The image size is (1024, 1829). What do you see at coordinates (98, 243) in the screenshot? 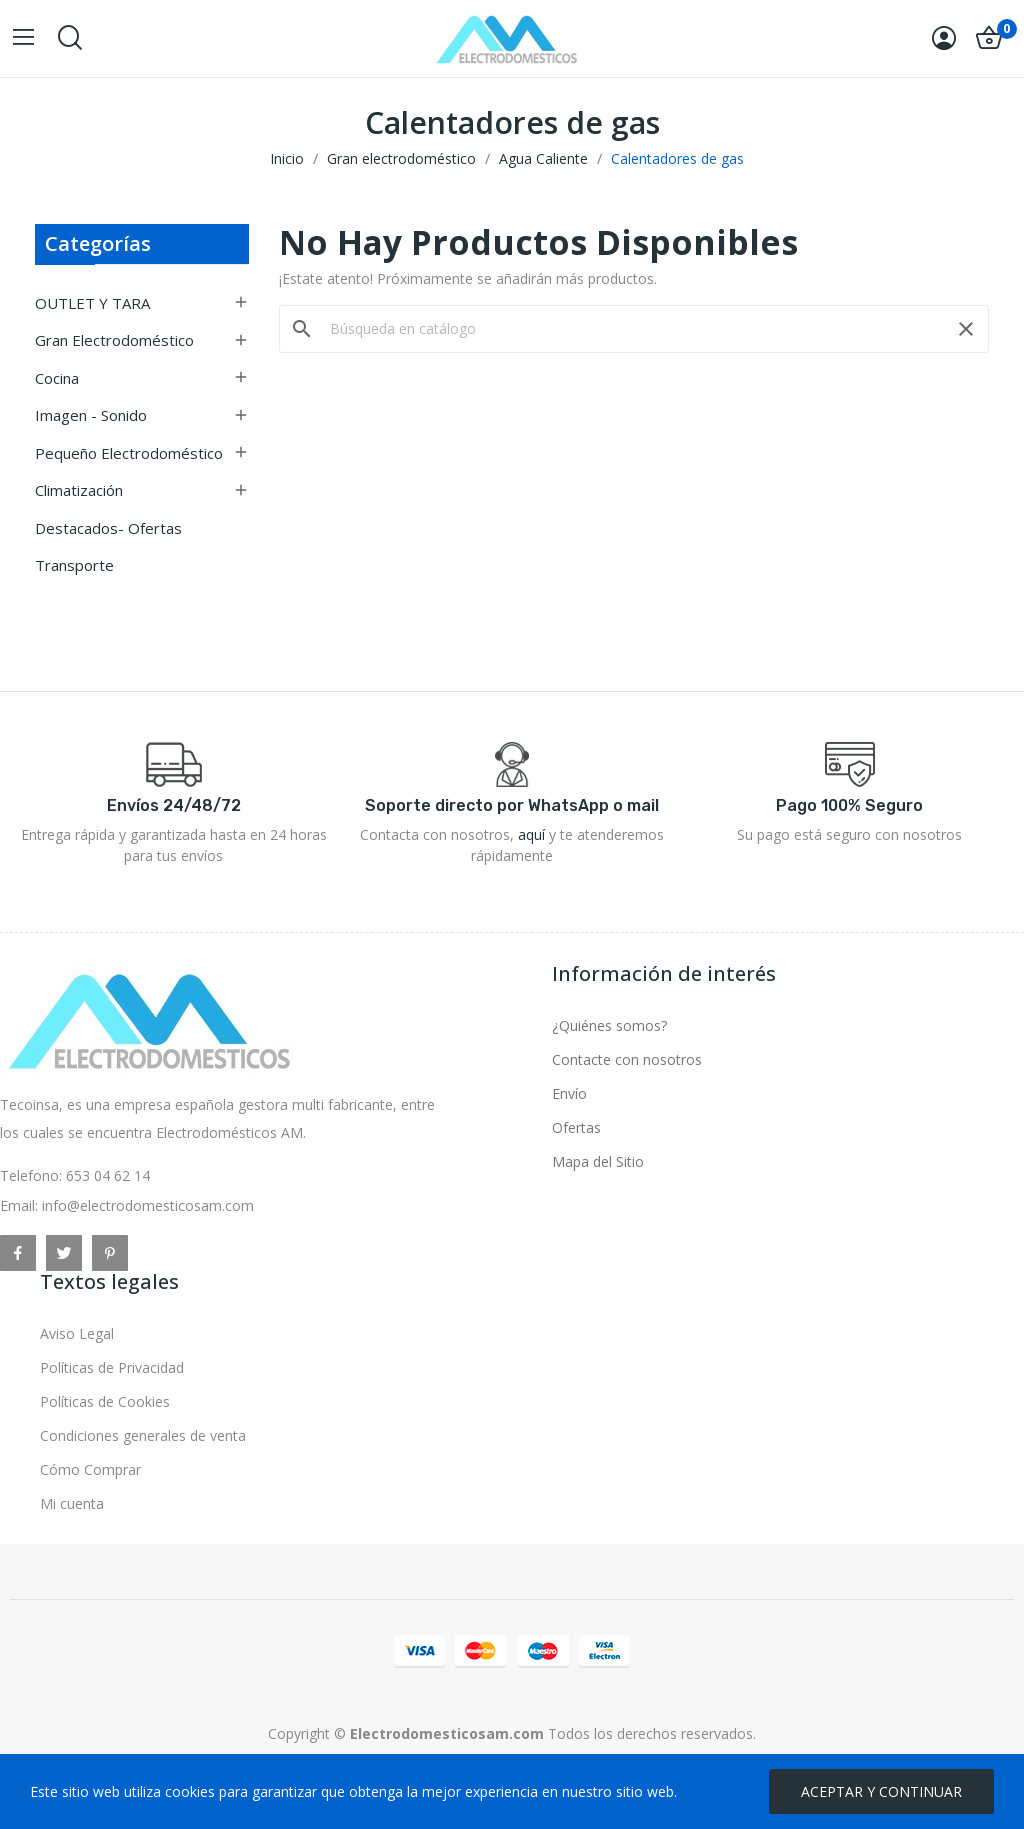
I see `Categorías` at bounding box center [98, 243].